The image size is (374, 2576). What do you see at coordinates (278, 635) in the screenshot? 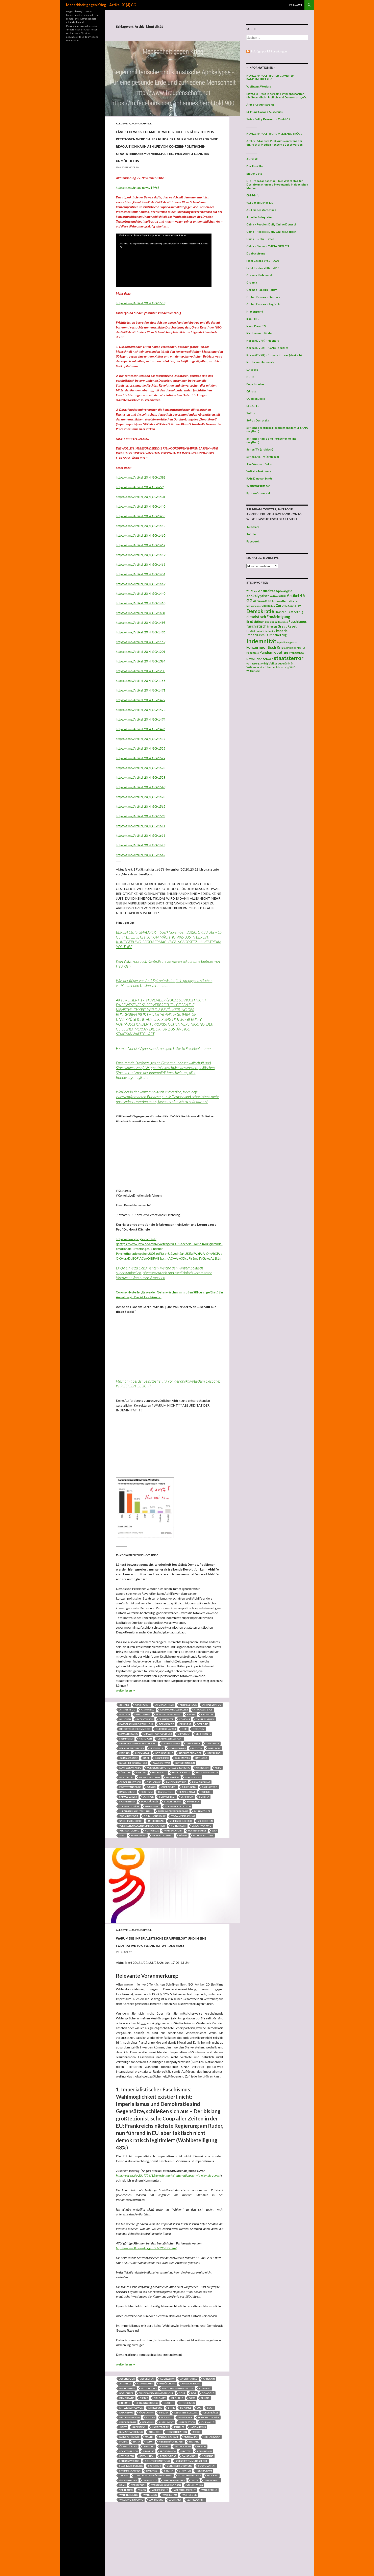
I see `Impfbetrug [Impfbetrug (61 Einträge)]` at bounding box center [278, 635].